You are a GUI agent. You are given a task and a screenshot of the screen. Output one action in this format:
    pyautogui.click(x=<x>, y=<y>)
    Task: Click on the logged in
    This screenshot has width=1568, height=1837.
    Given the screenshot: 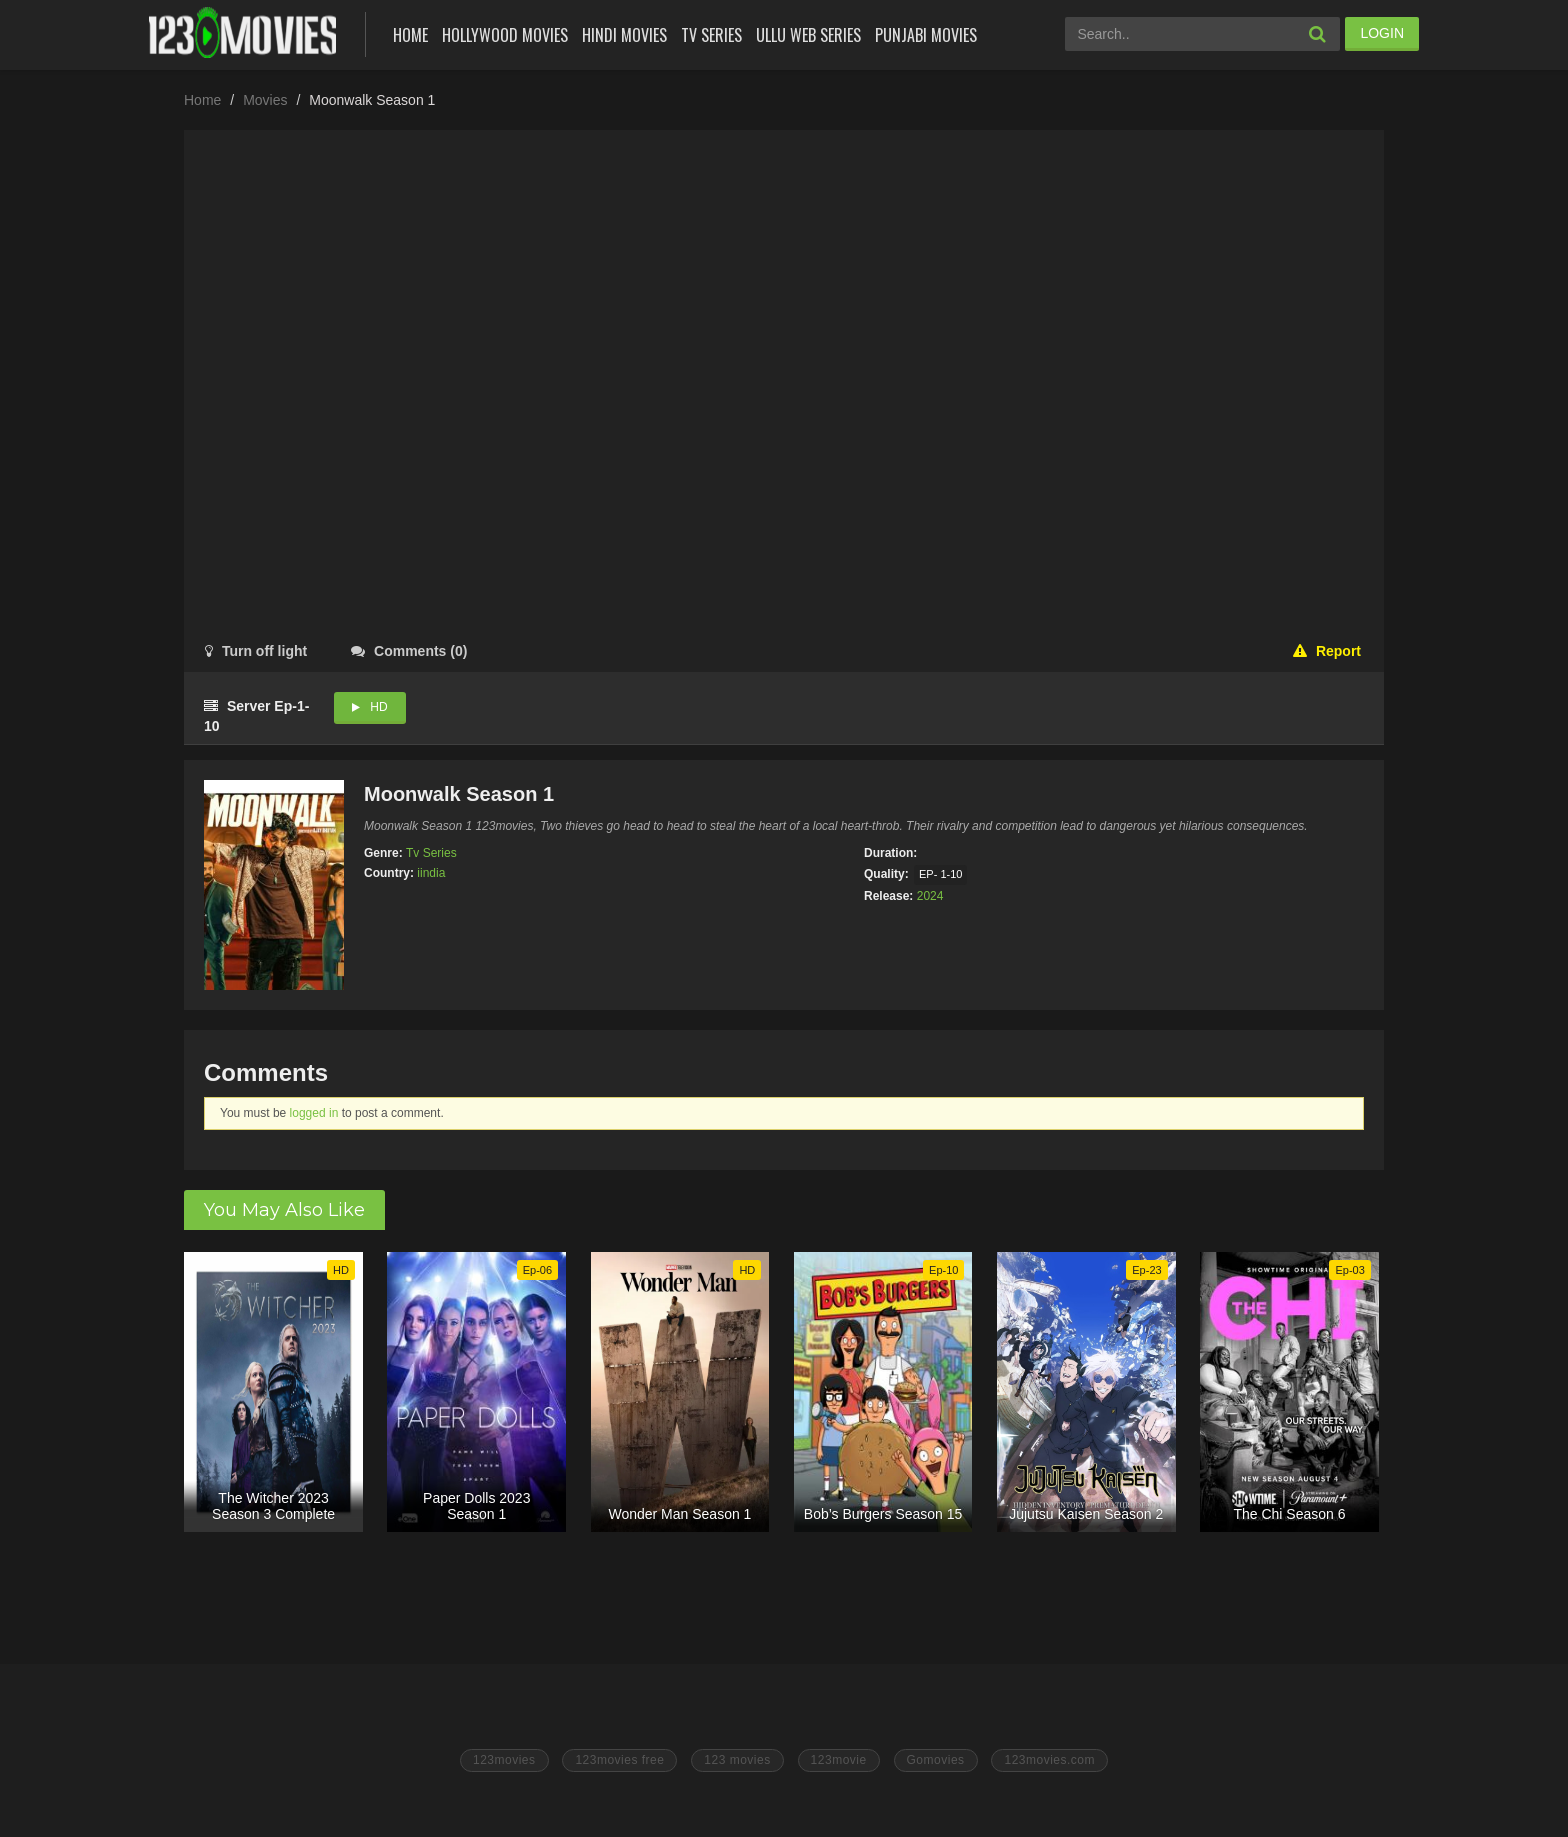 What is the action you would take?
    pyautogui.click(x=314, y=1113)
    